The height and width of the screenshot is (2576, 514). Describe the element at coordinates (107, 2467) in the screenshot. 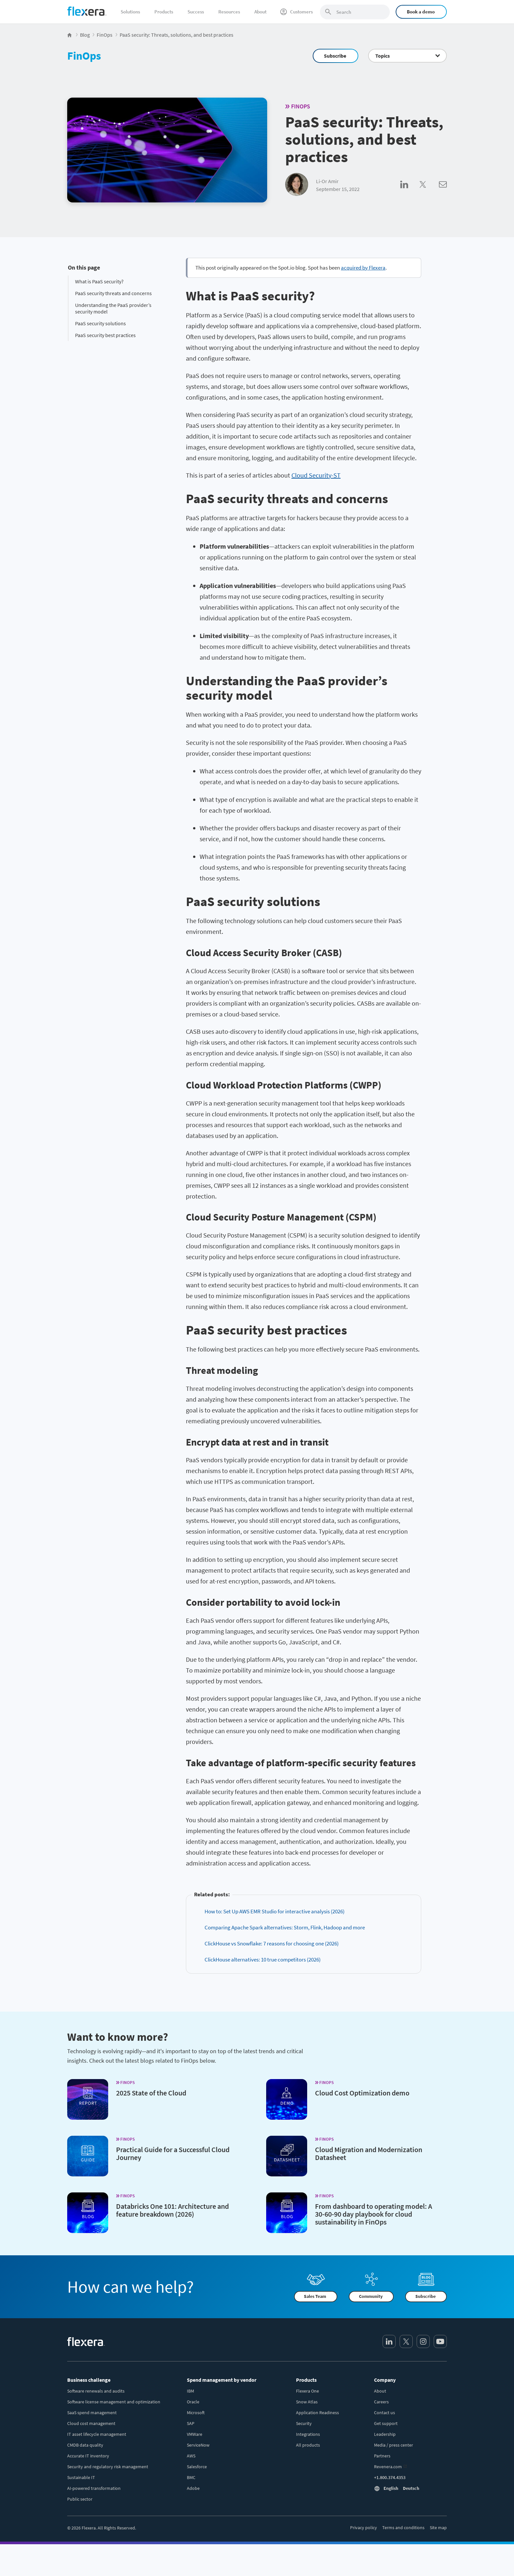

I see `Security and regulatory risk management` at that location.